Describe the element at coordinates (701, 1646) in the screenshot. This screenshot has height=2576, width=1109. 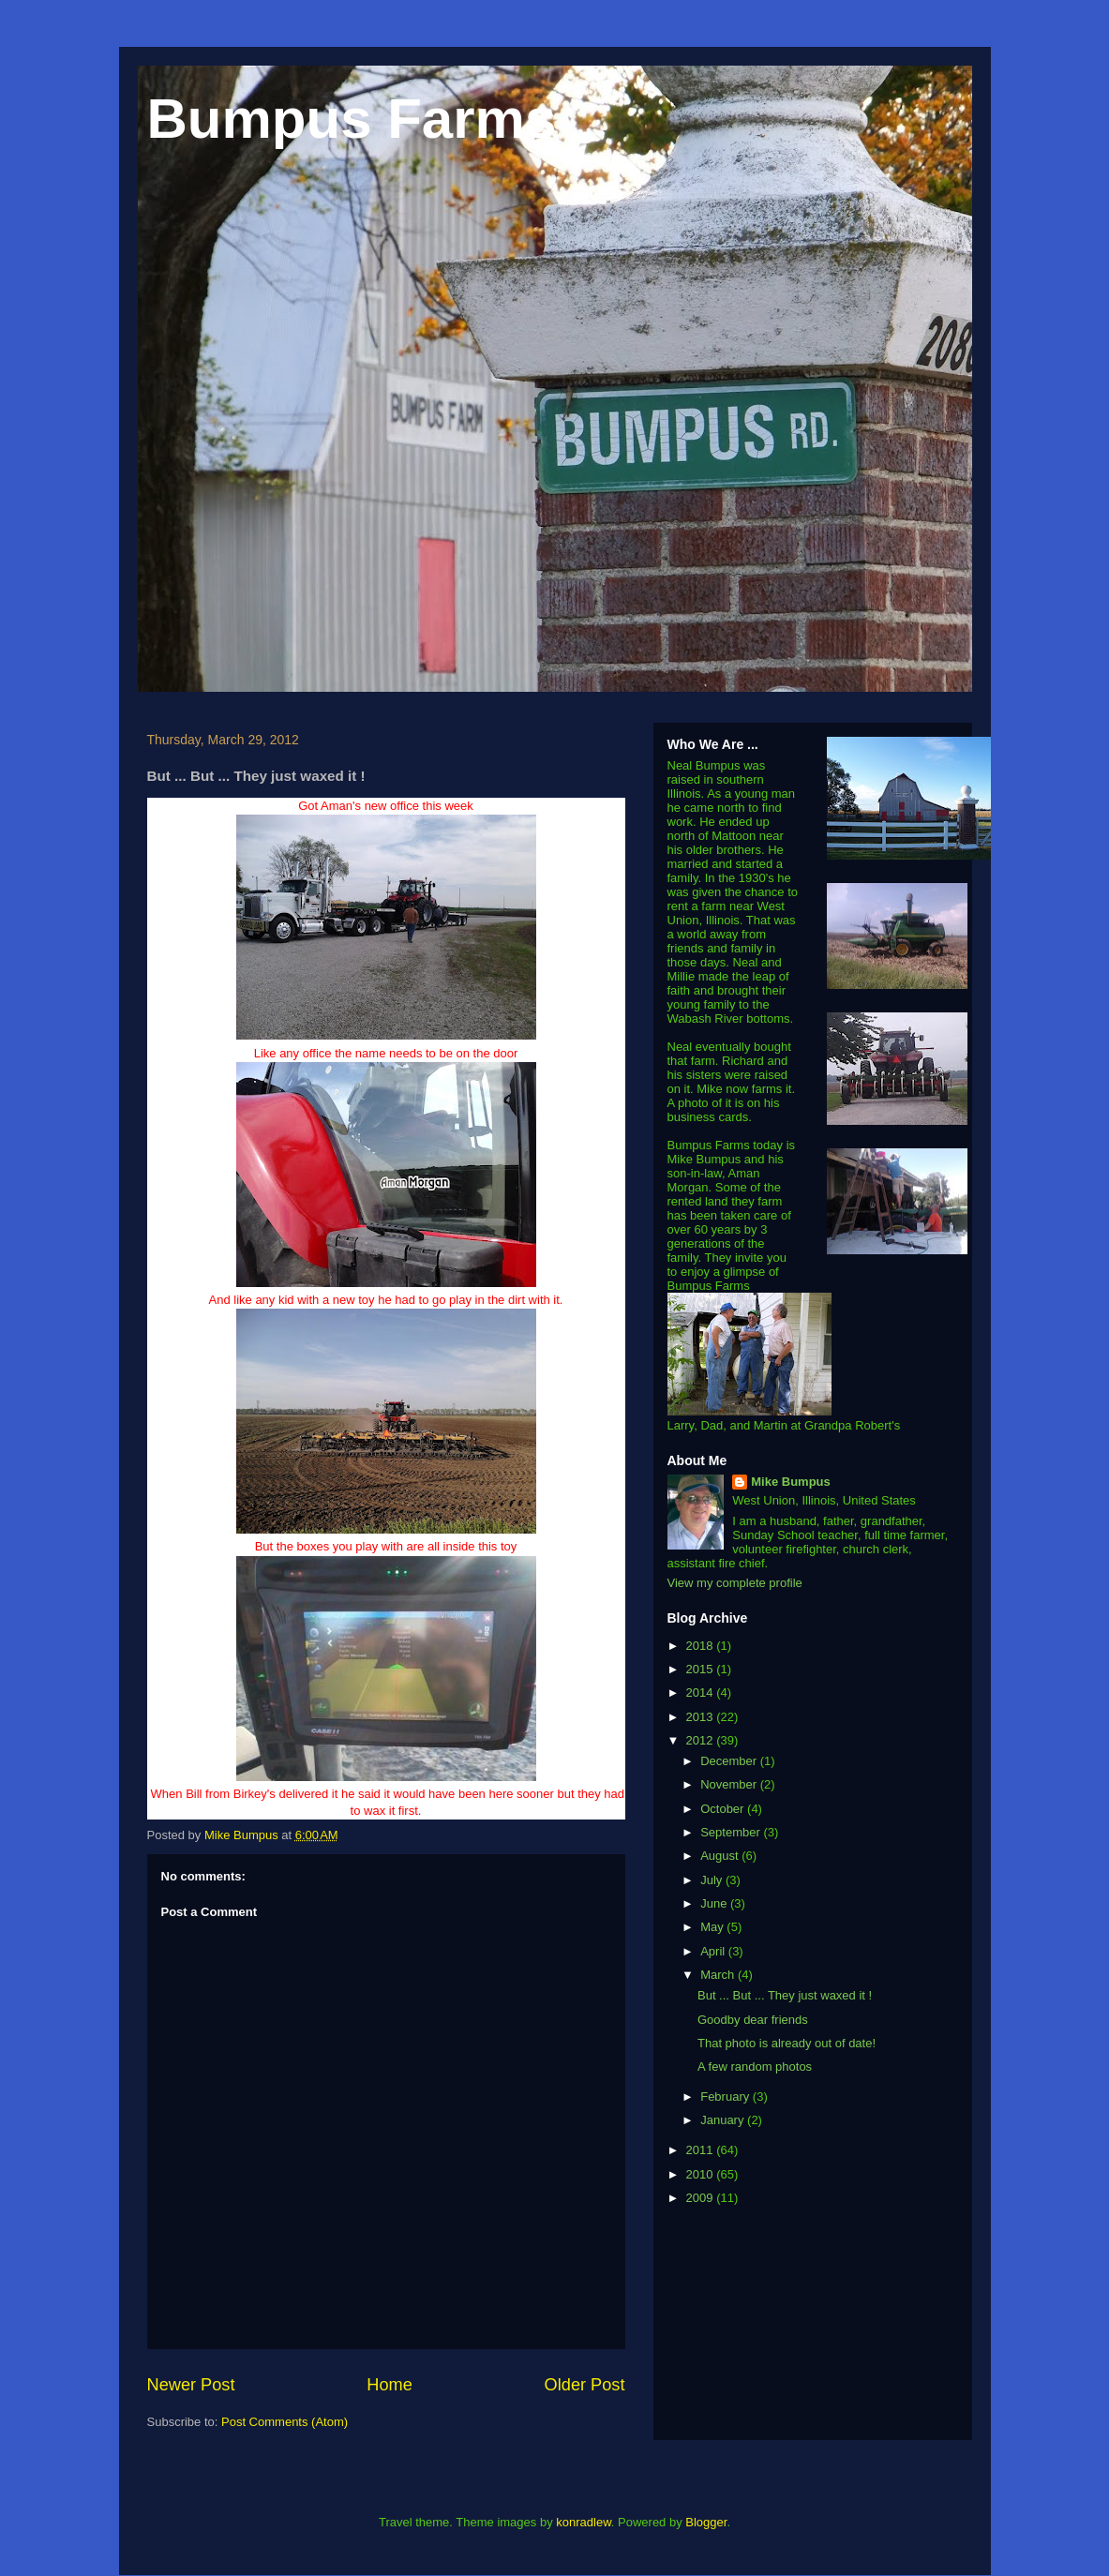
I see `2018` at that location.